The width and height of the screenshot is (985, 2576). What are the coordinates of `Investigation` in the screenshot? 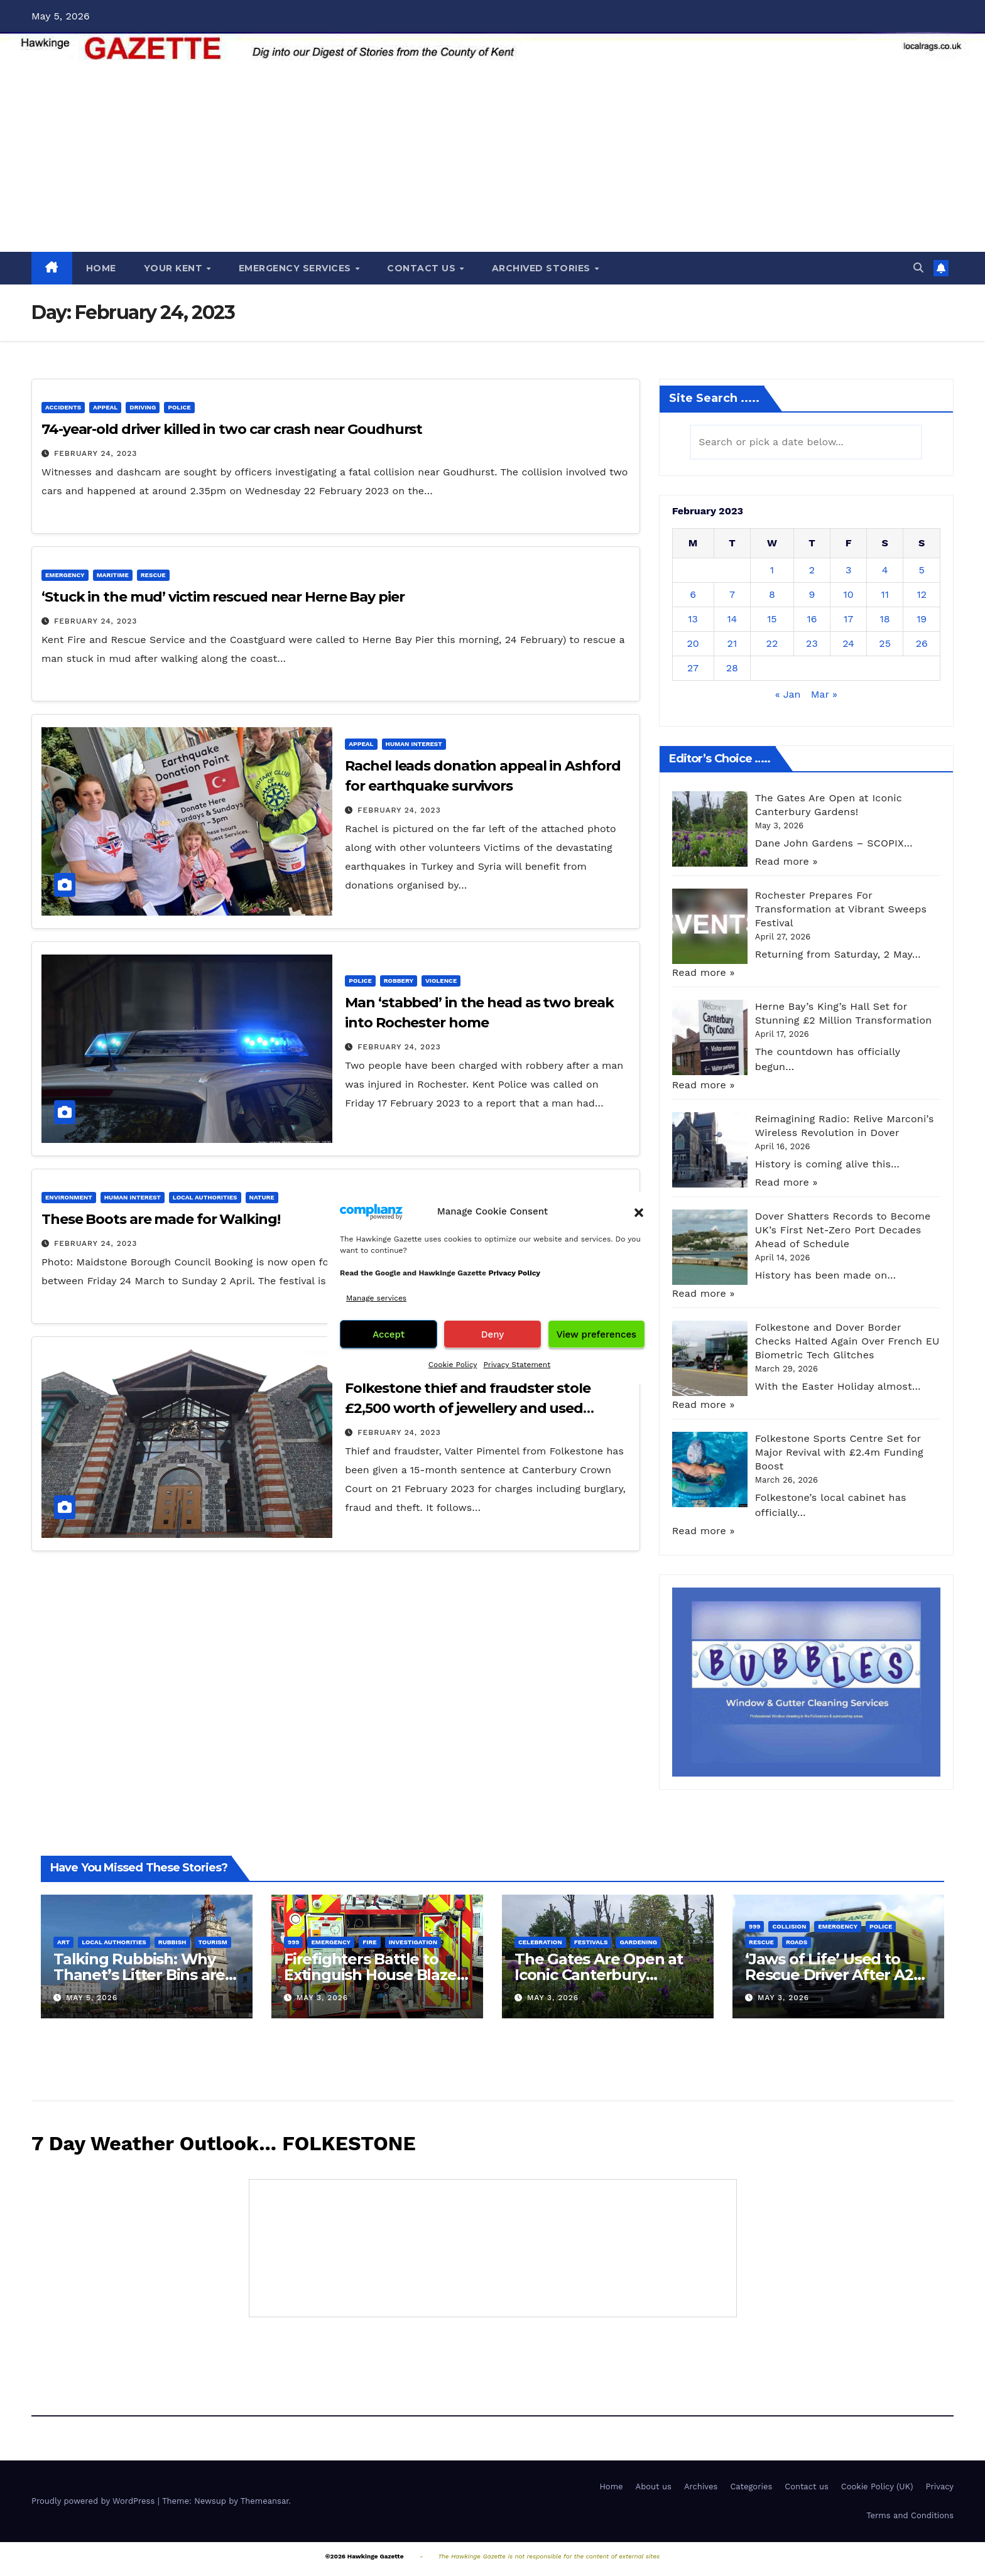 It's located at (413, 1942).